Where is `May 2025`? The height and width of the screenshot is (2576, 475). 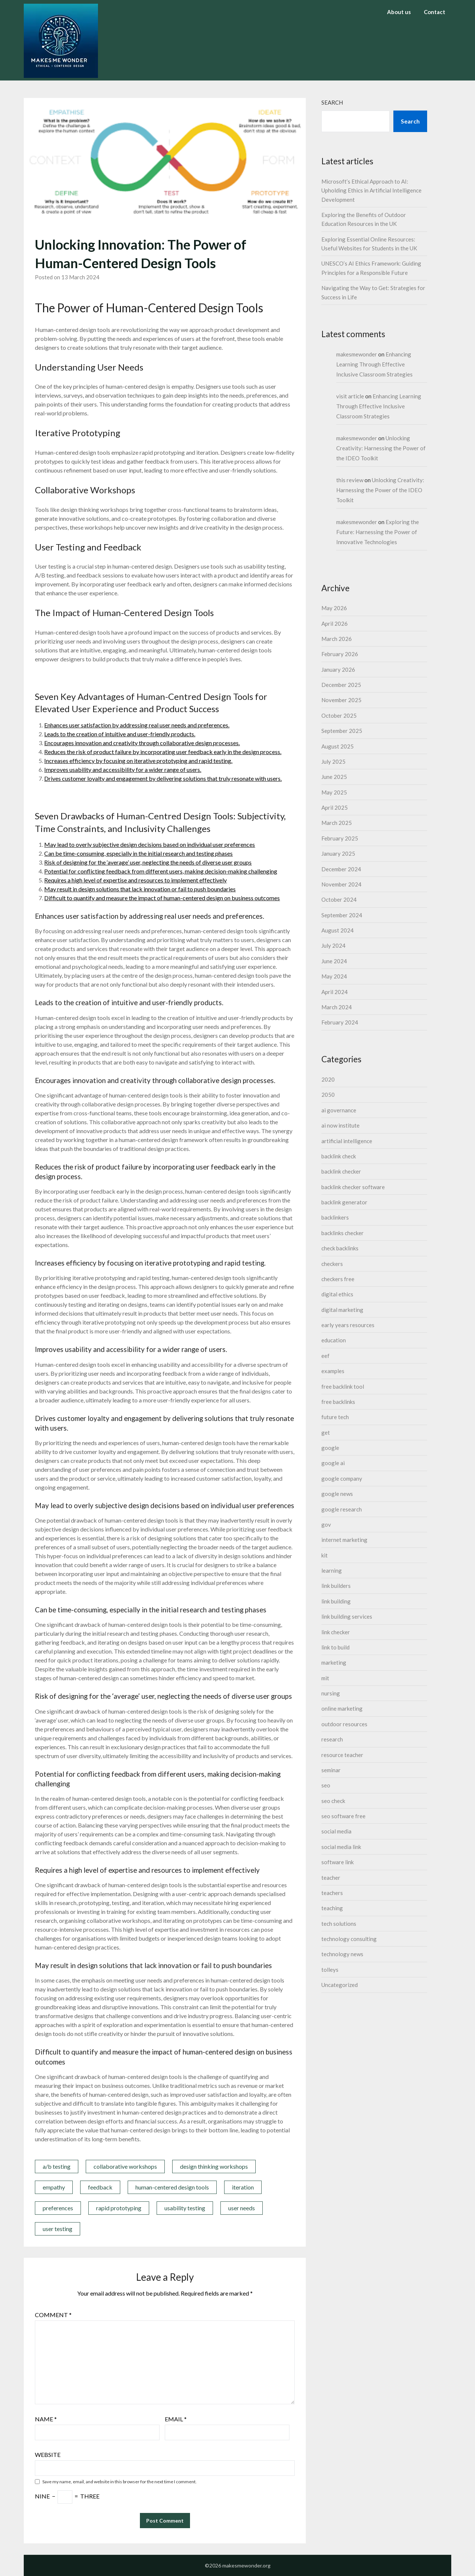 May 2025 is located at coordinates (334, 792).